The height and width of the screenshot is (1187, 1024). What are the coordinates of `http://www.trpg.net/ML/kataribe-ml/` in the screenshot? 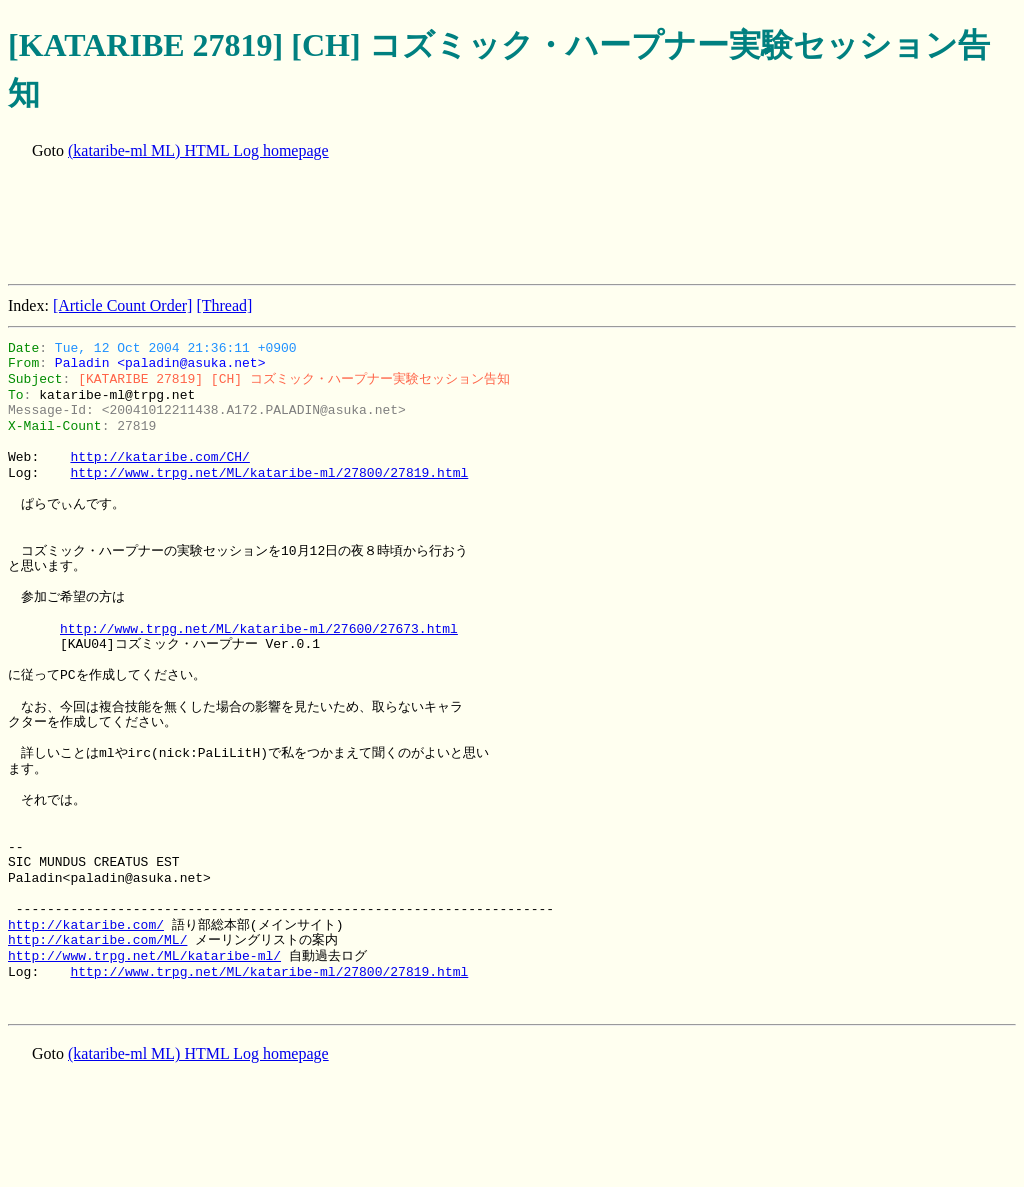 It's located at (144, 956).